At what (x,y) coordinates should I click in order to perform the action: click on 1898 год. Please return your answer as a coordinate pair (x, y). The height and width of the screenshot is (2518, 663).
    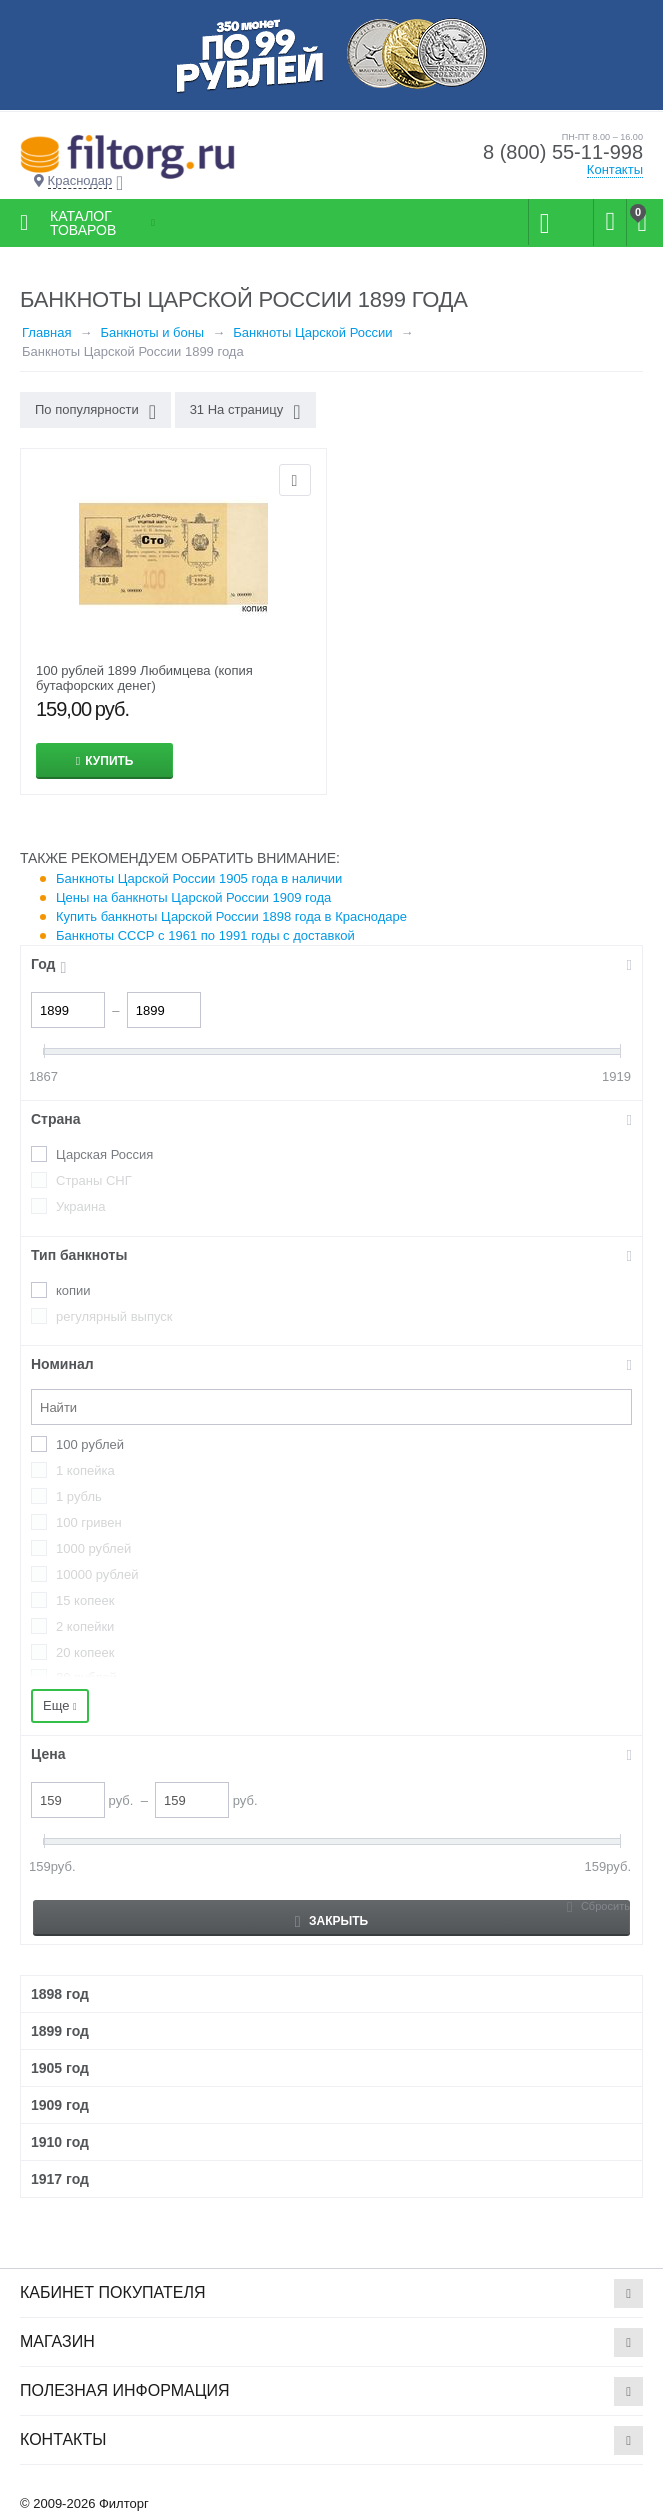
    Looking at the image, I should click on (60, 1994).